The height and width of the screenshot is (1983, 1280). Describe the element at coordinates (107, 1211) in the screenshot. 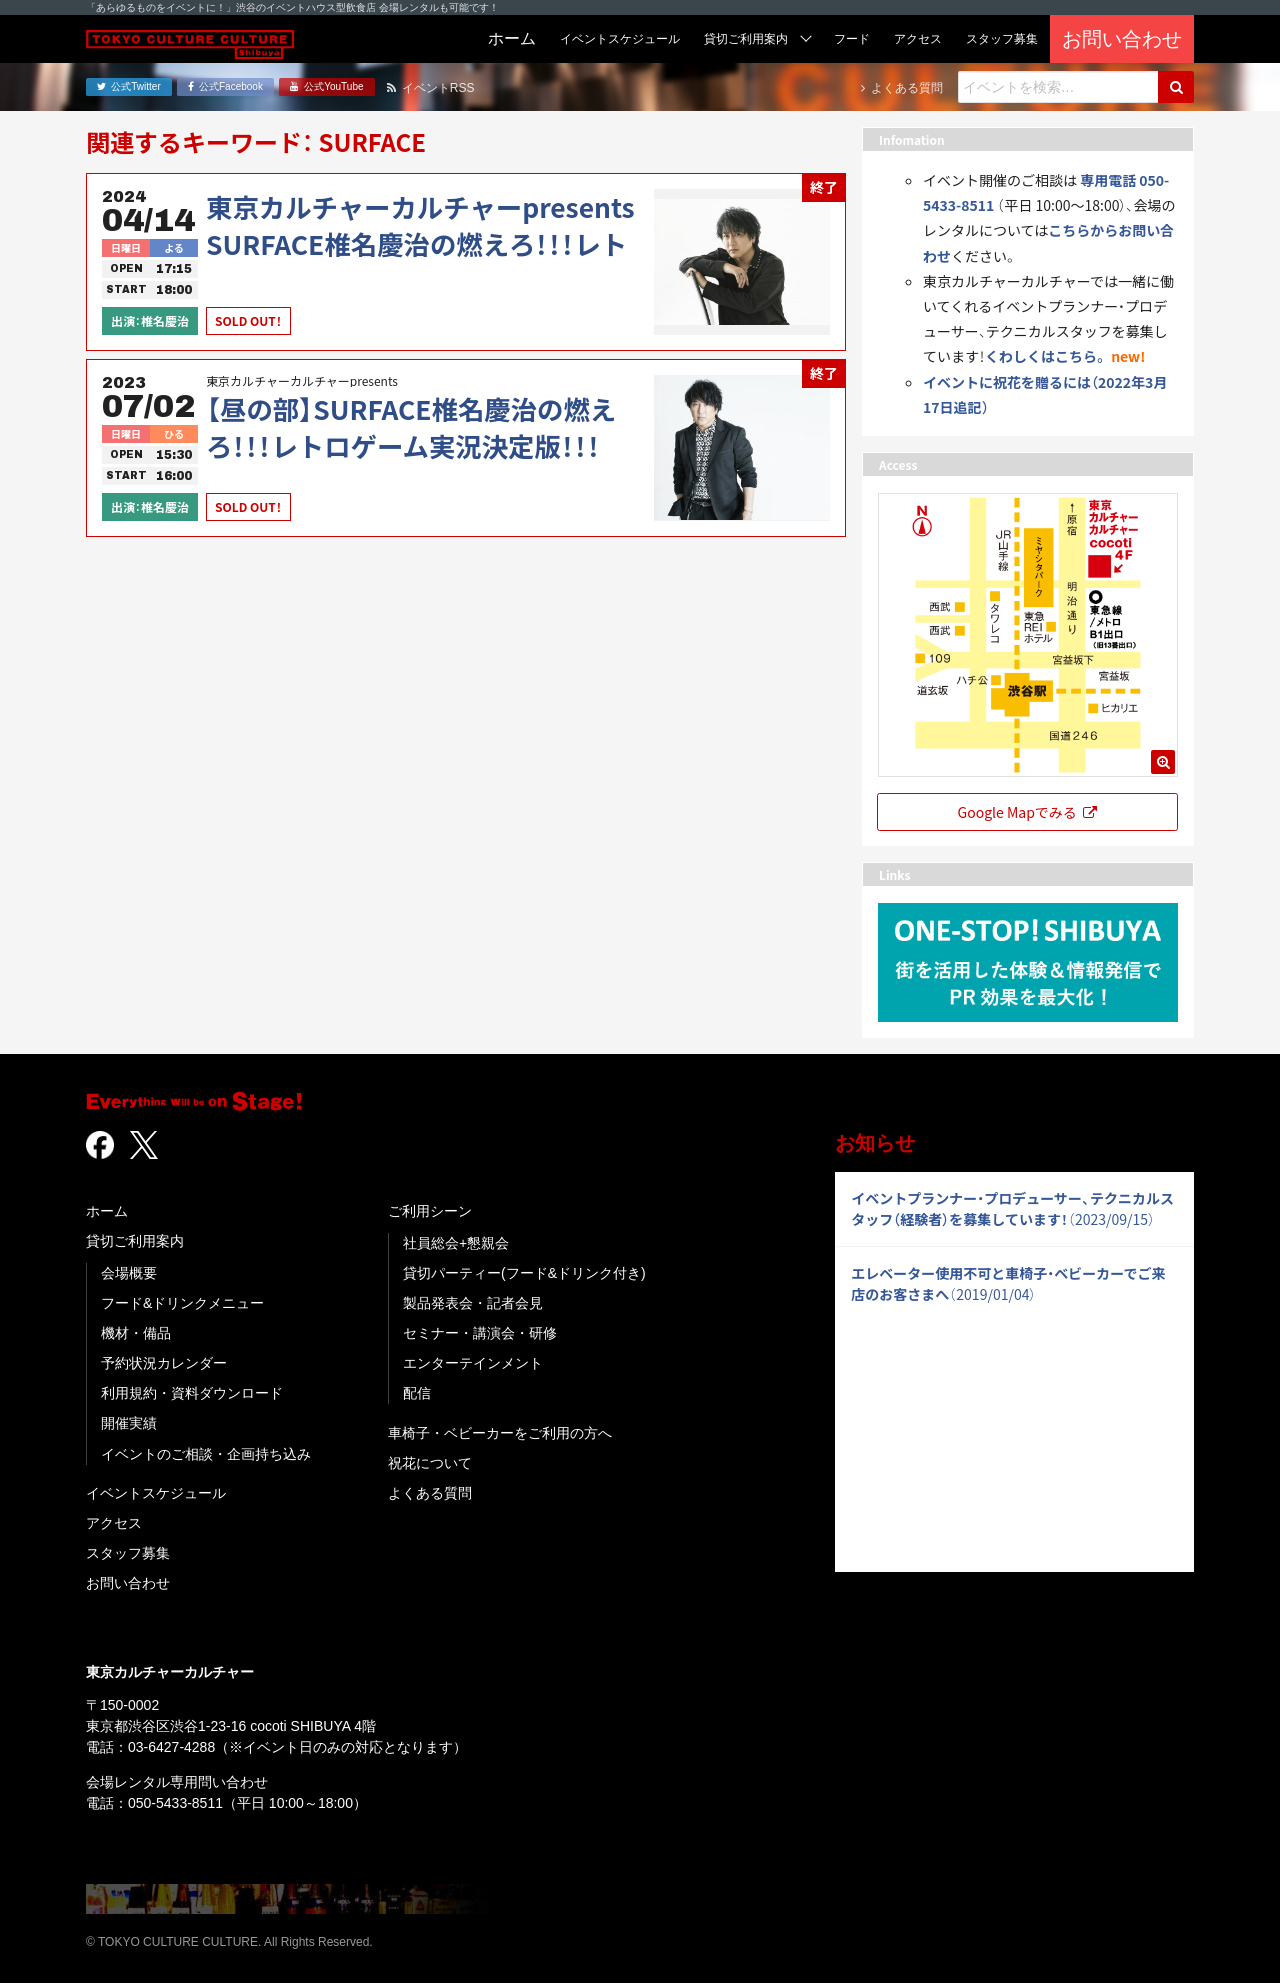

I see `ホーム` at that location.